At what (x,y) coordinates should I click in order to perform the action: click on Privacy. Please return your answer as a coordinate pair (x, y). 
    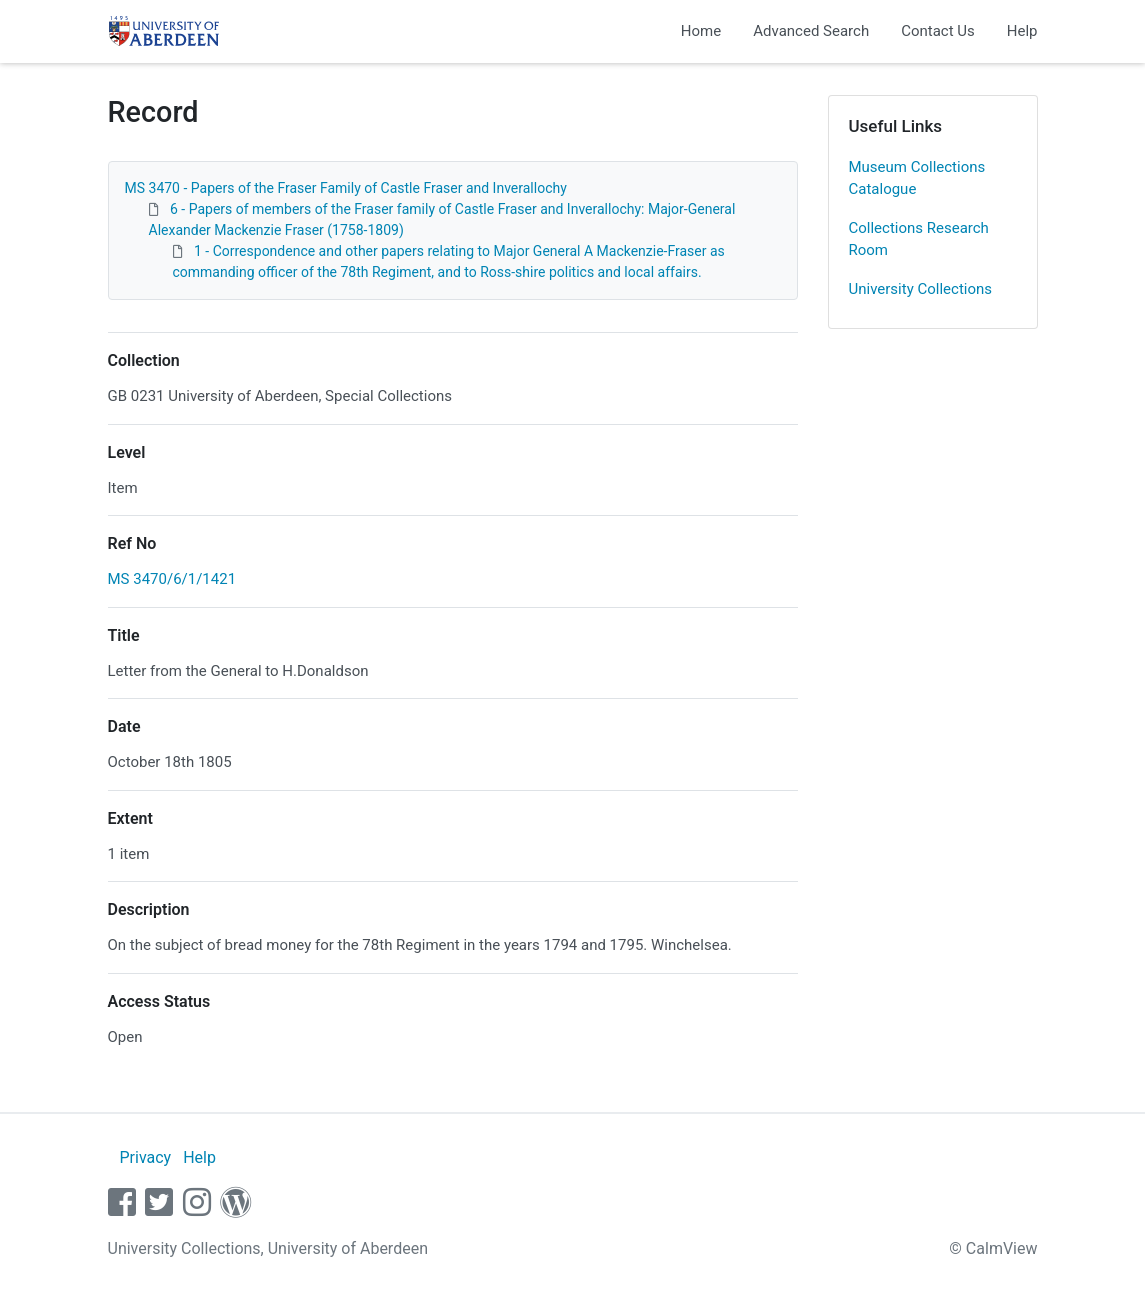
    Looking at the image, I should click on (145, 1157).